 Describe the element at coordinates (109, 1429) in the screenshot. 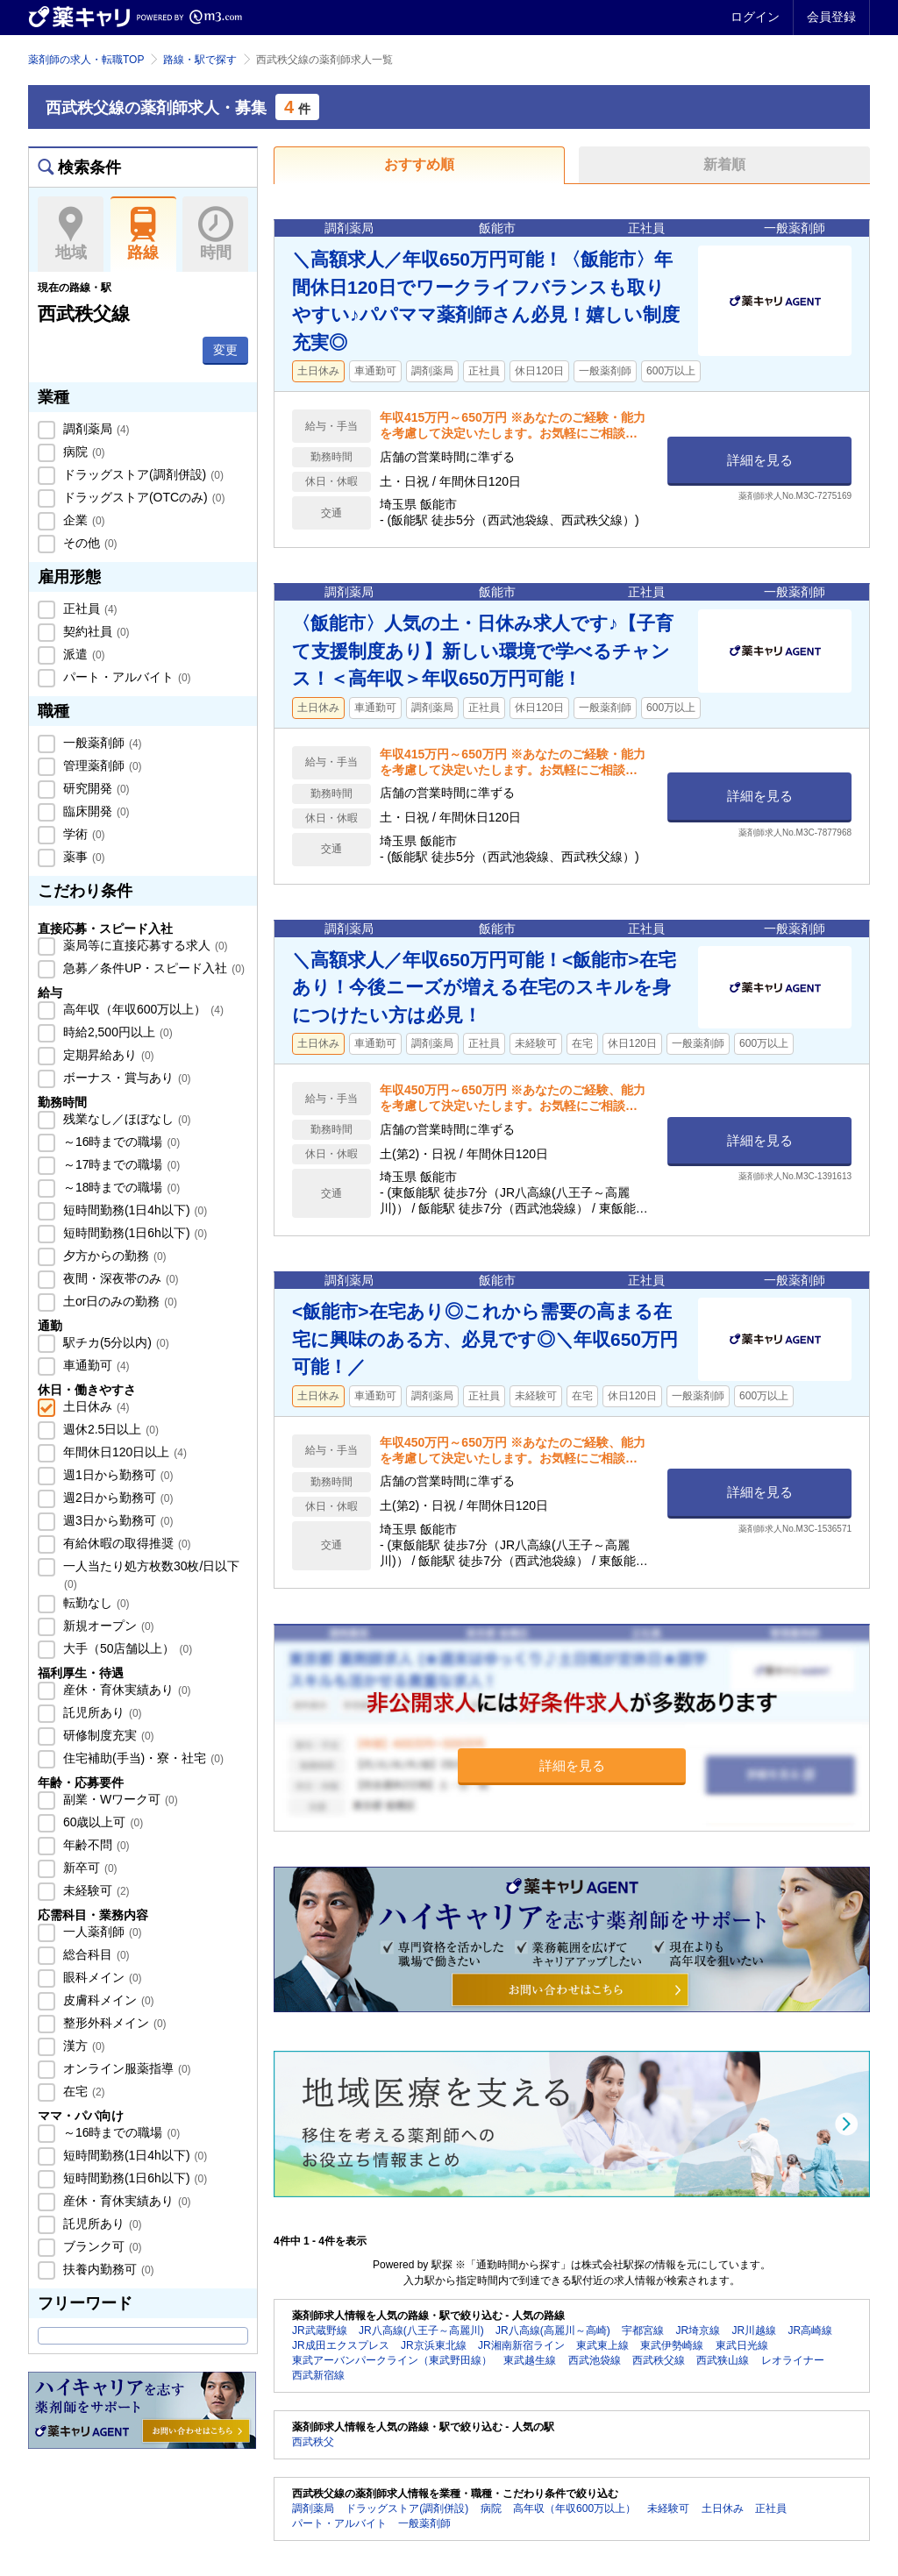

I see `週休2.5日以上` at that location.